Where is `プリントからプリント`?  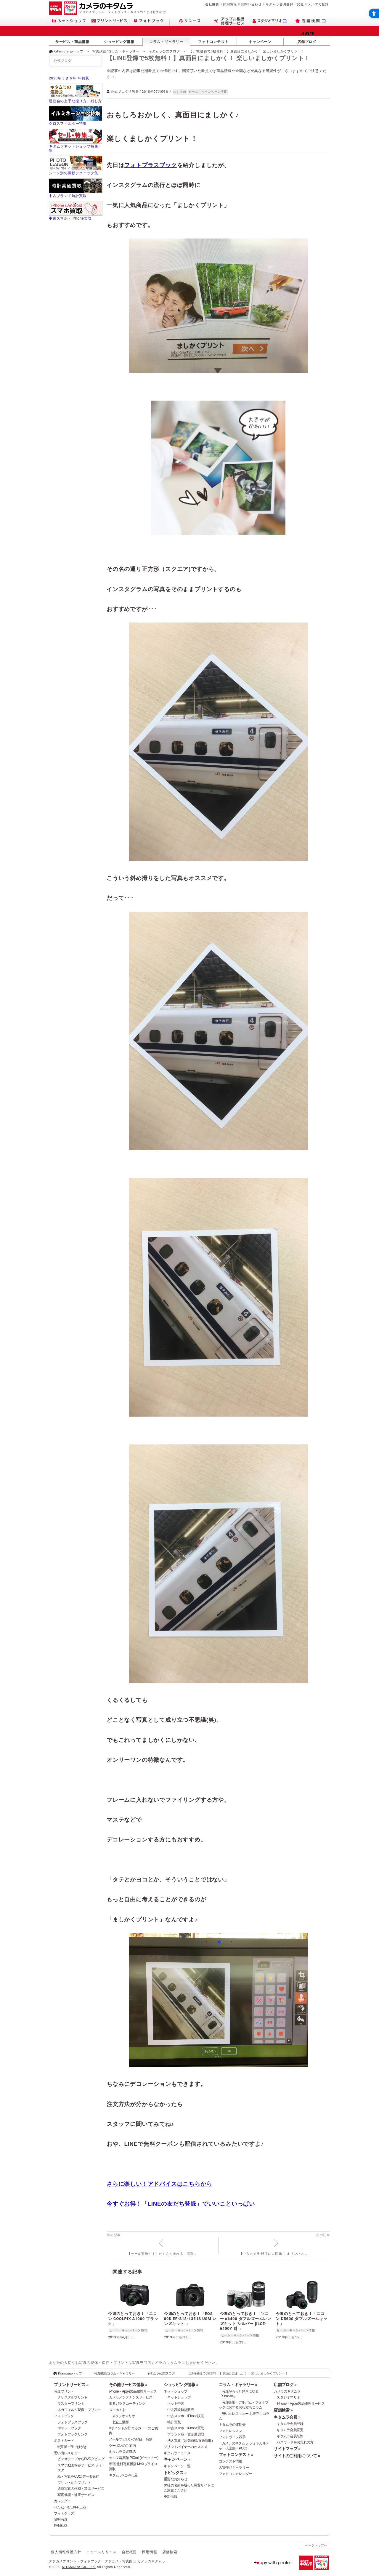
プリントからプリント is located at coordinates (74, 2483).